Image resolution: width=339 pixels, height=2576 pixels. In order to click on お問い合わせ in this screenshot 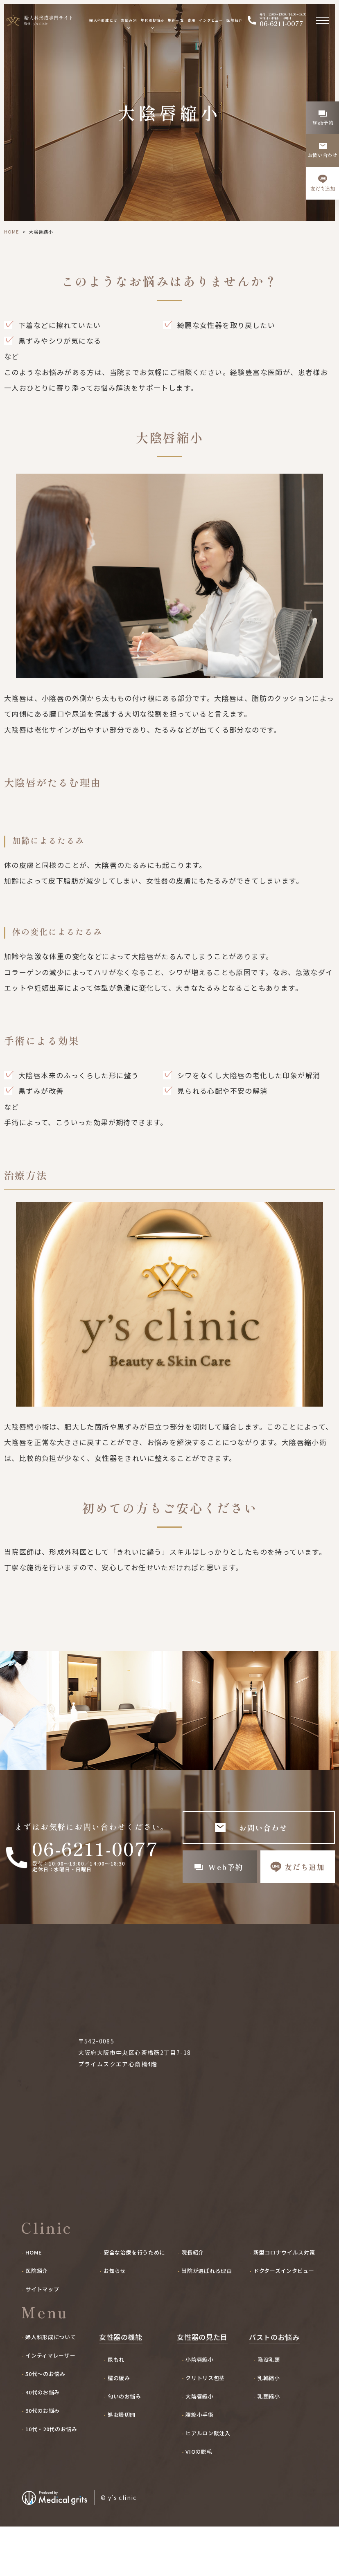, I will do `click(263, 1827)`.